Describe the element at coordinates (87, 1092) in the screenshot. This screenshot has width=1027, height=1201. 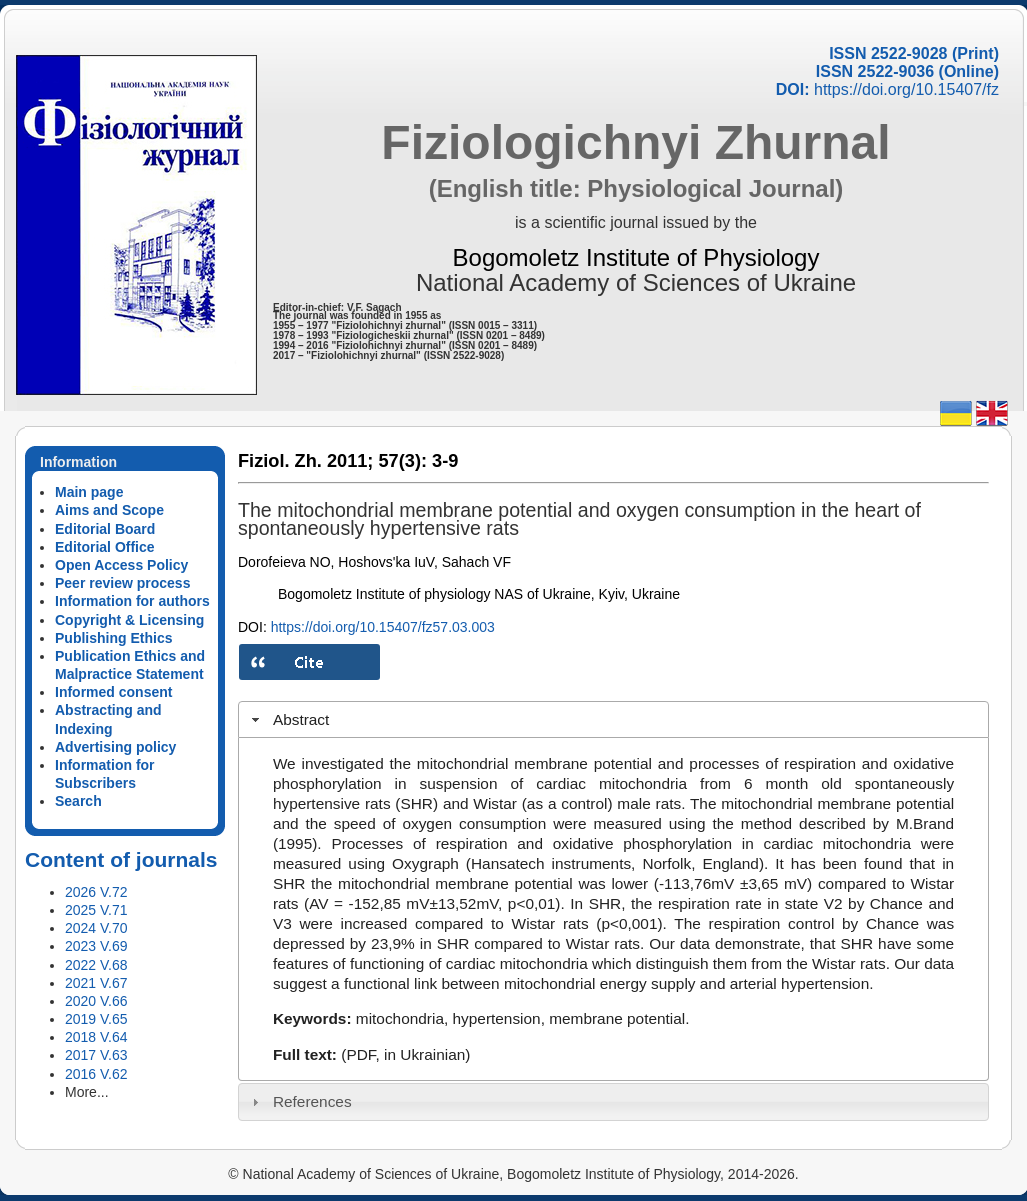
I see `More...` at that location.